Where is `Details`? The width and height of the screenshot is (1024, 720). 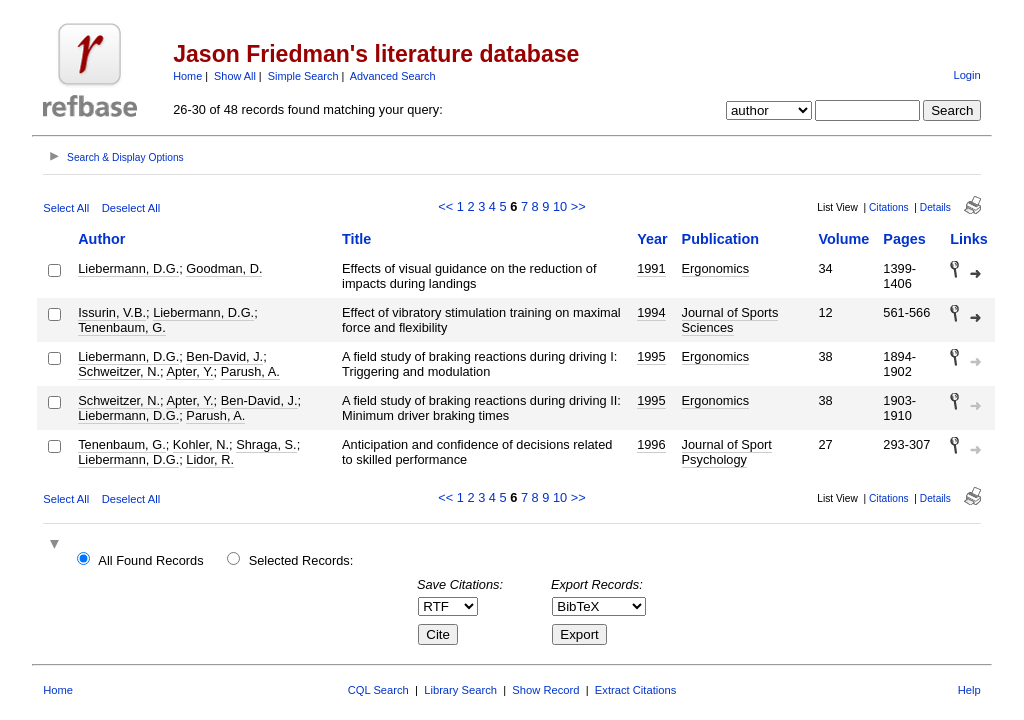 Details is located at coordinates (935, 207).